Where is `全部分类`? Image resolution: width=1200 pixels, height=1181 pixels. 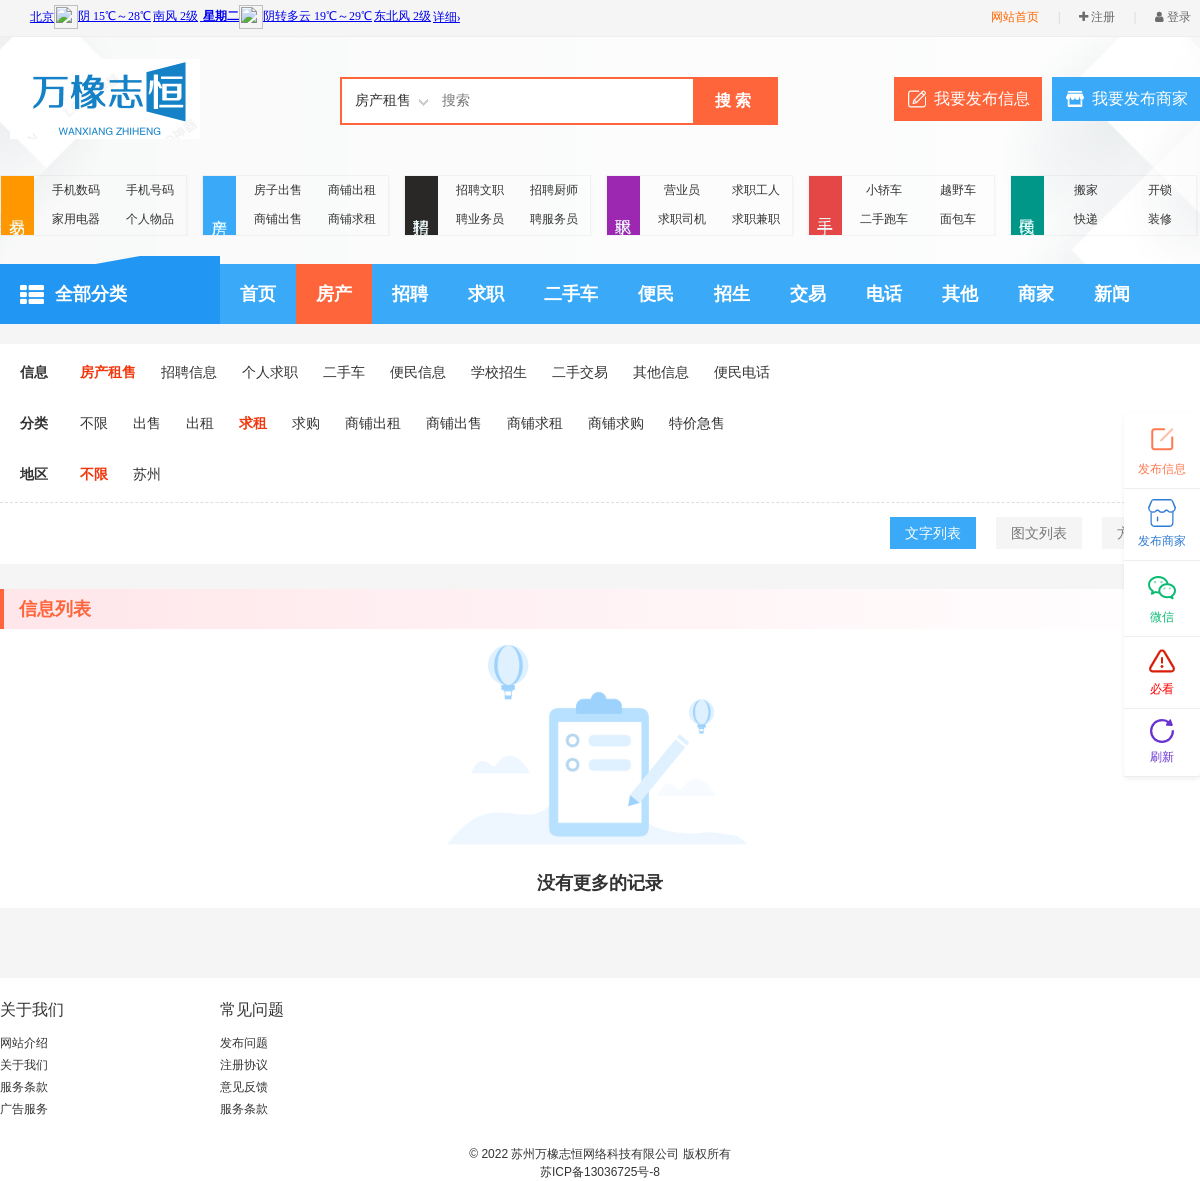 全部分类 is located at coordinates (73, 295).